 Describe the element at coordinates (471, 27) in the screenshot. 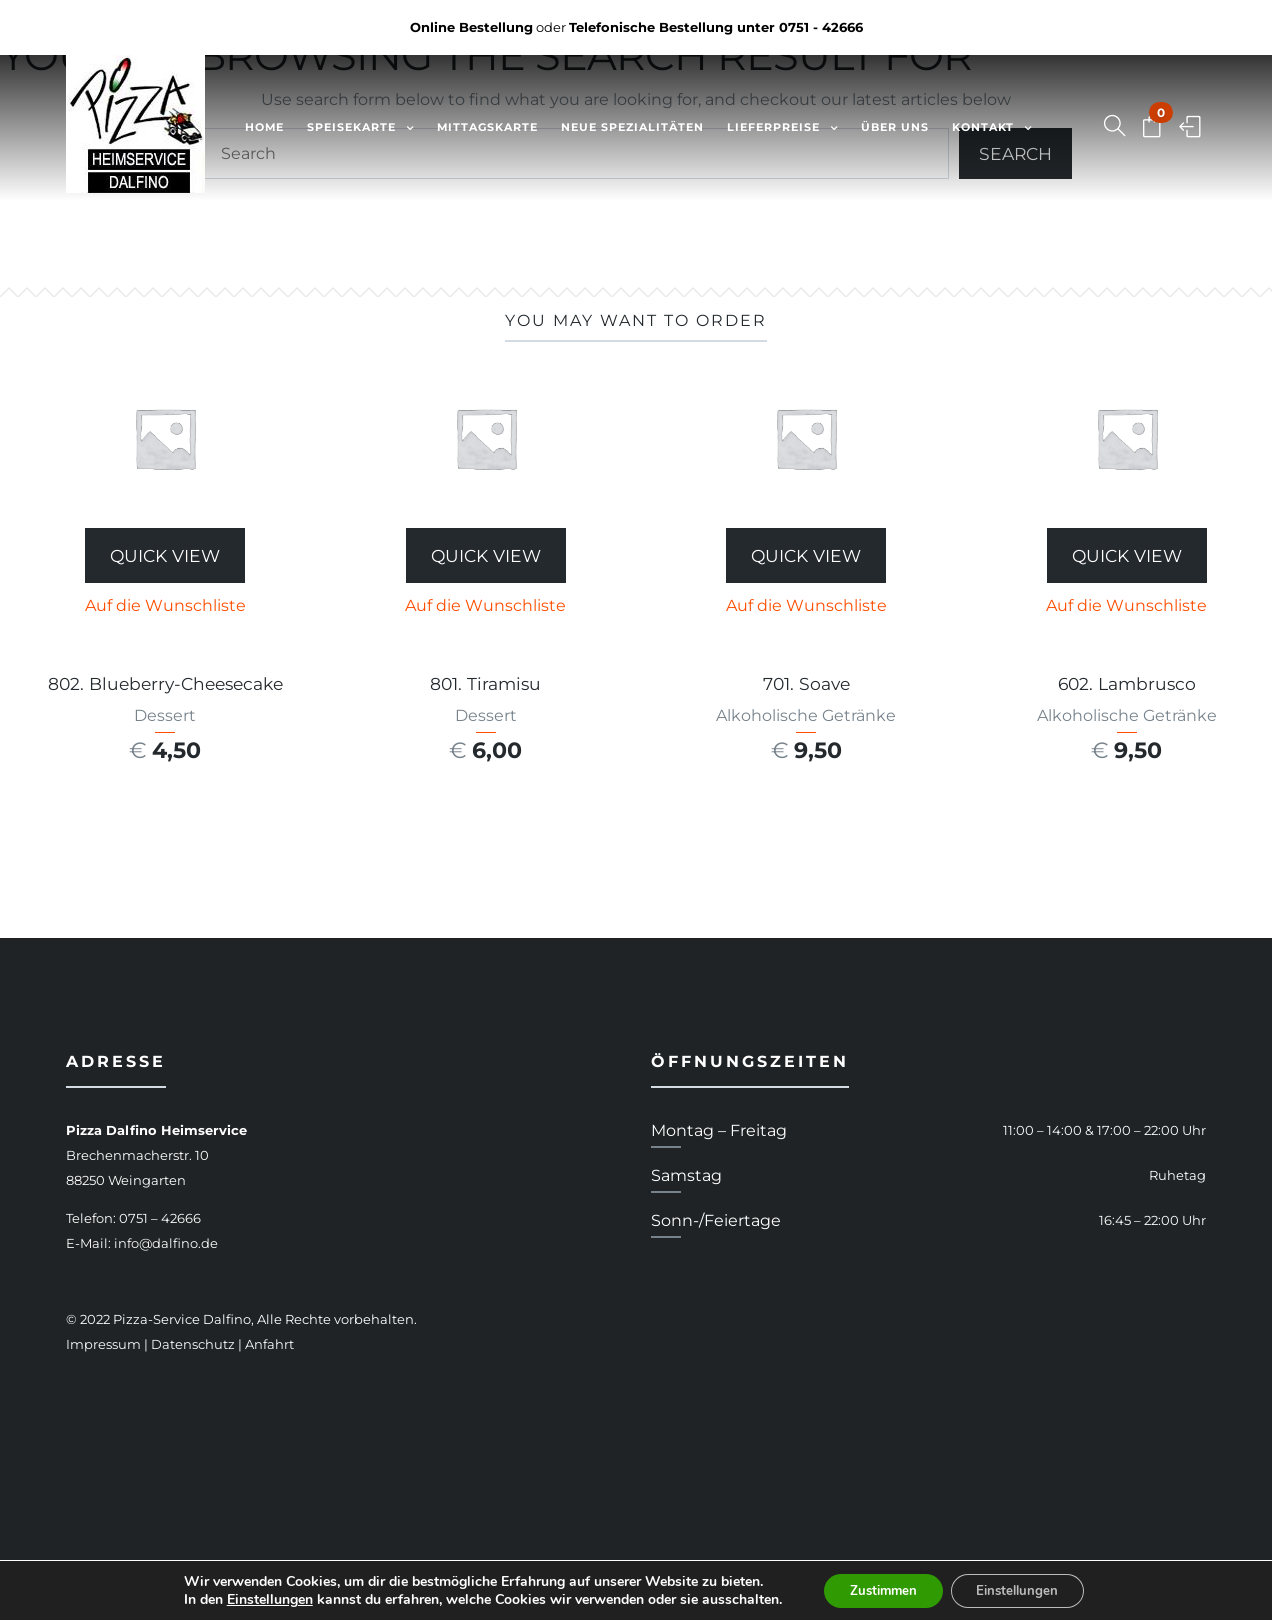

I see `Online Bestellung` at that location.